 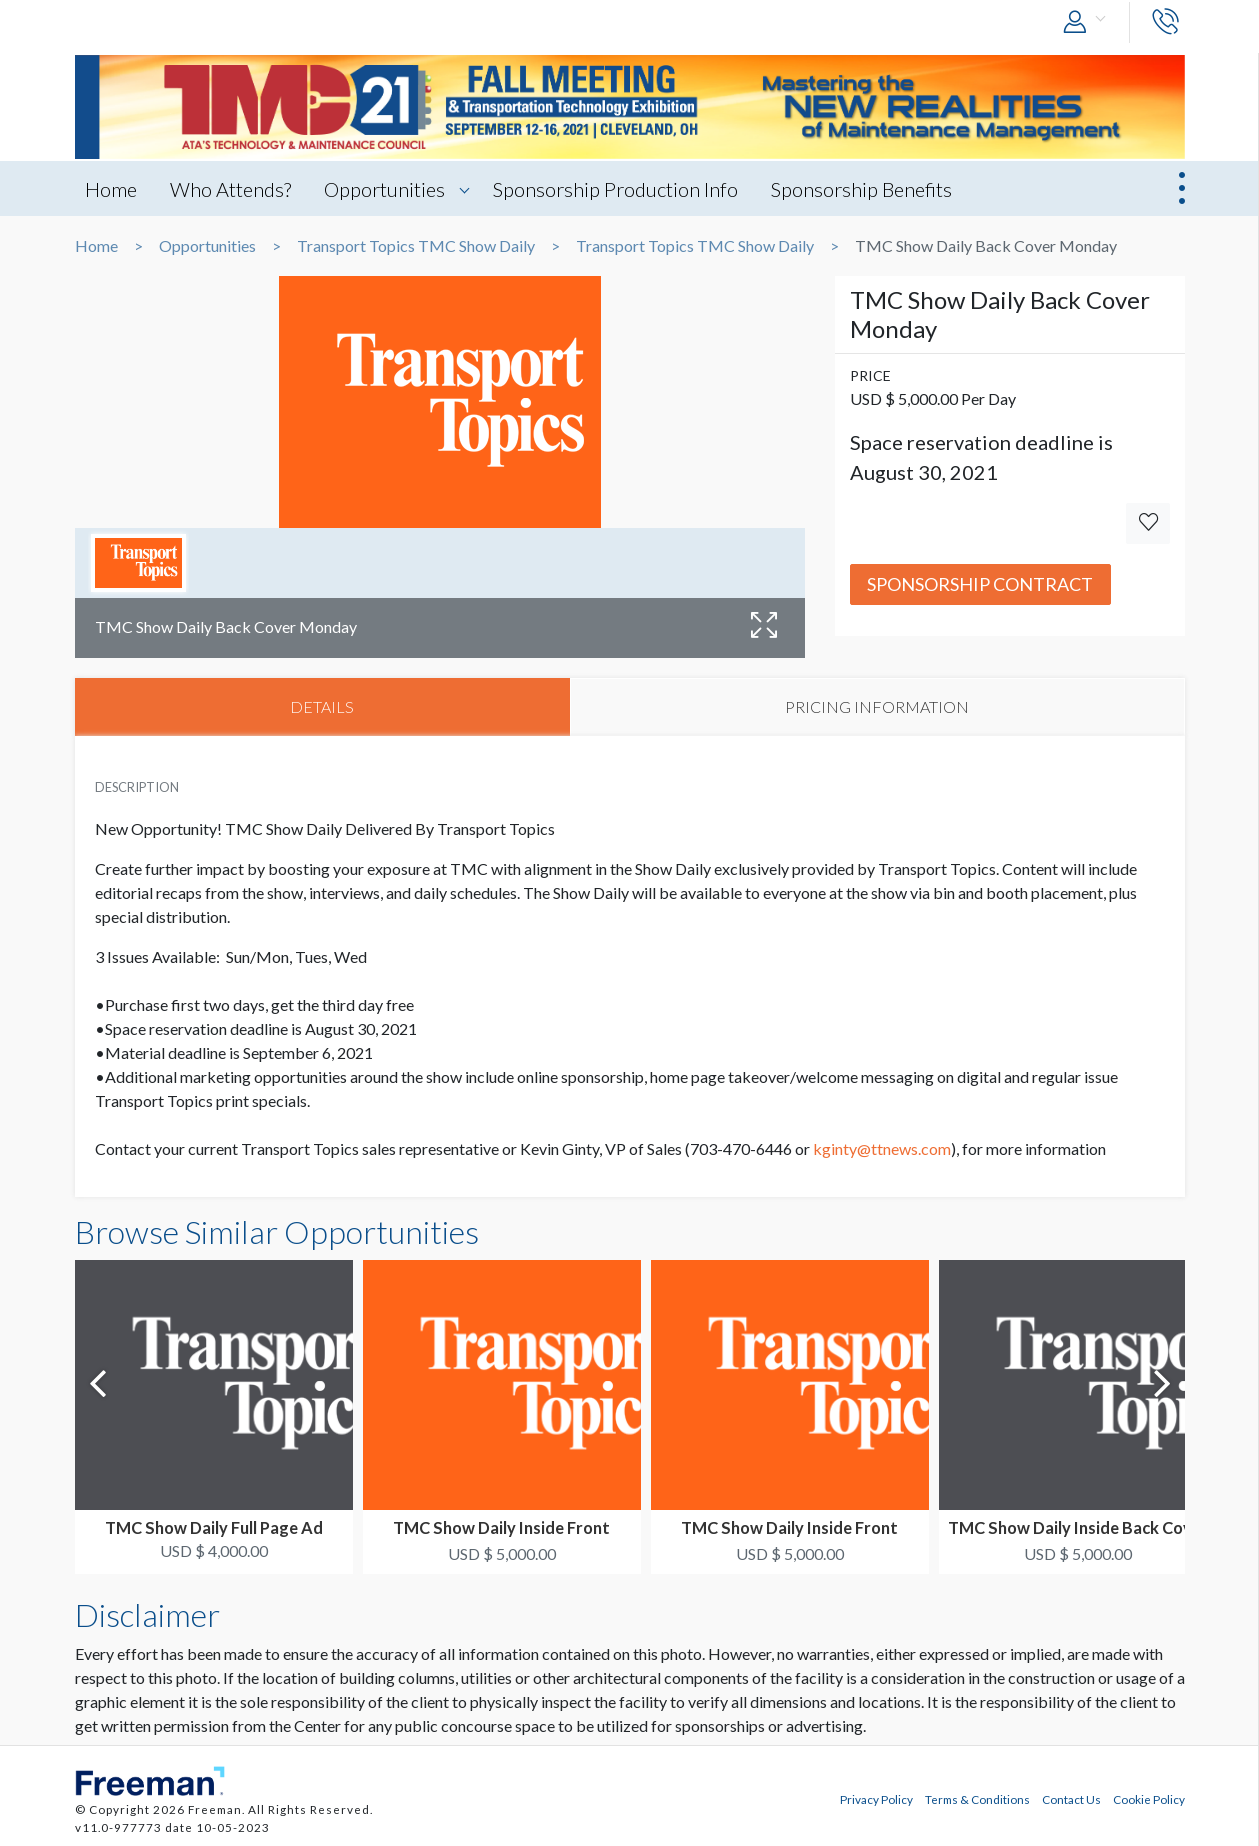 I want to click on Privacy Policy, so click(x=876, y=1799).